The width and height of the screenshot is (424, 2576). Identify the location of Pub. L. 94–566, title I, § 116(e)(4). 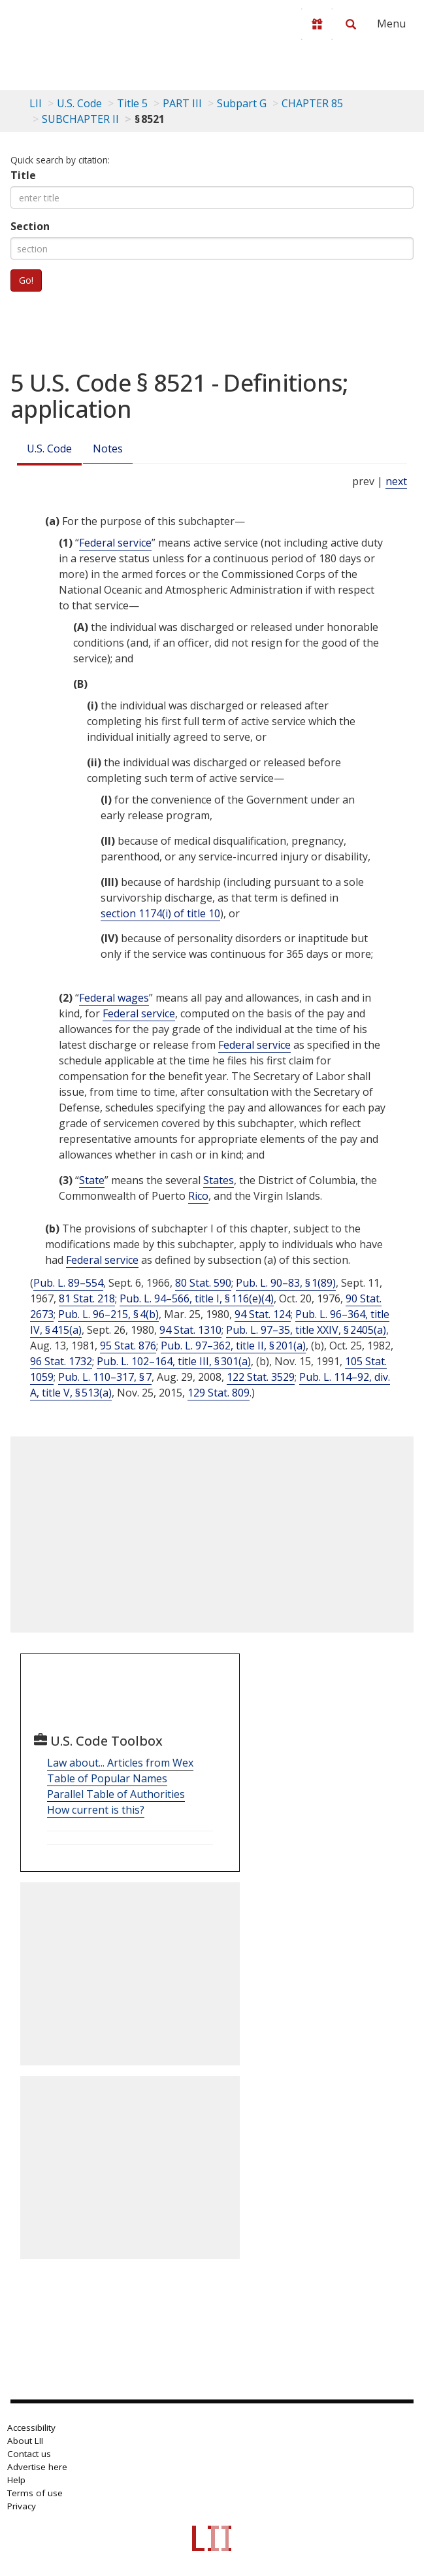
(197, 1298).